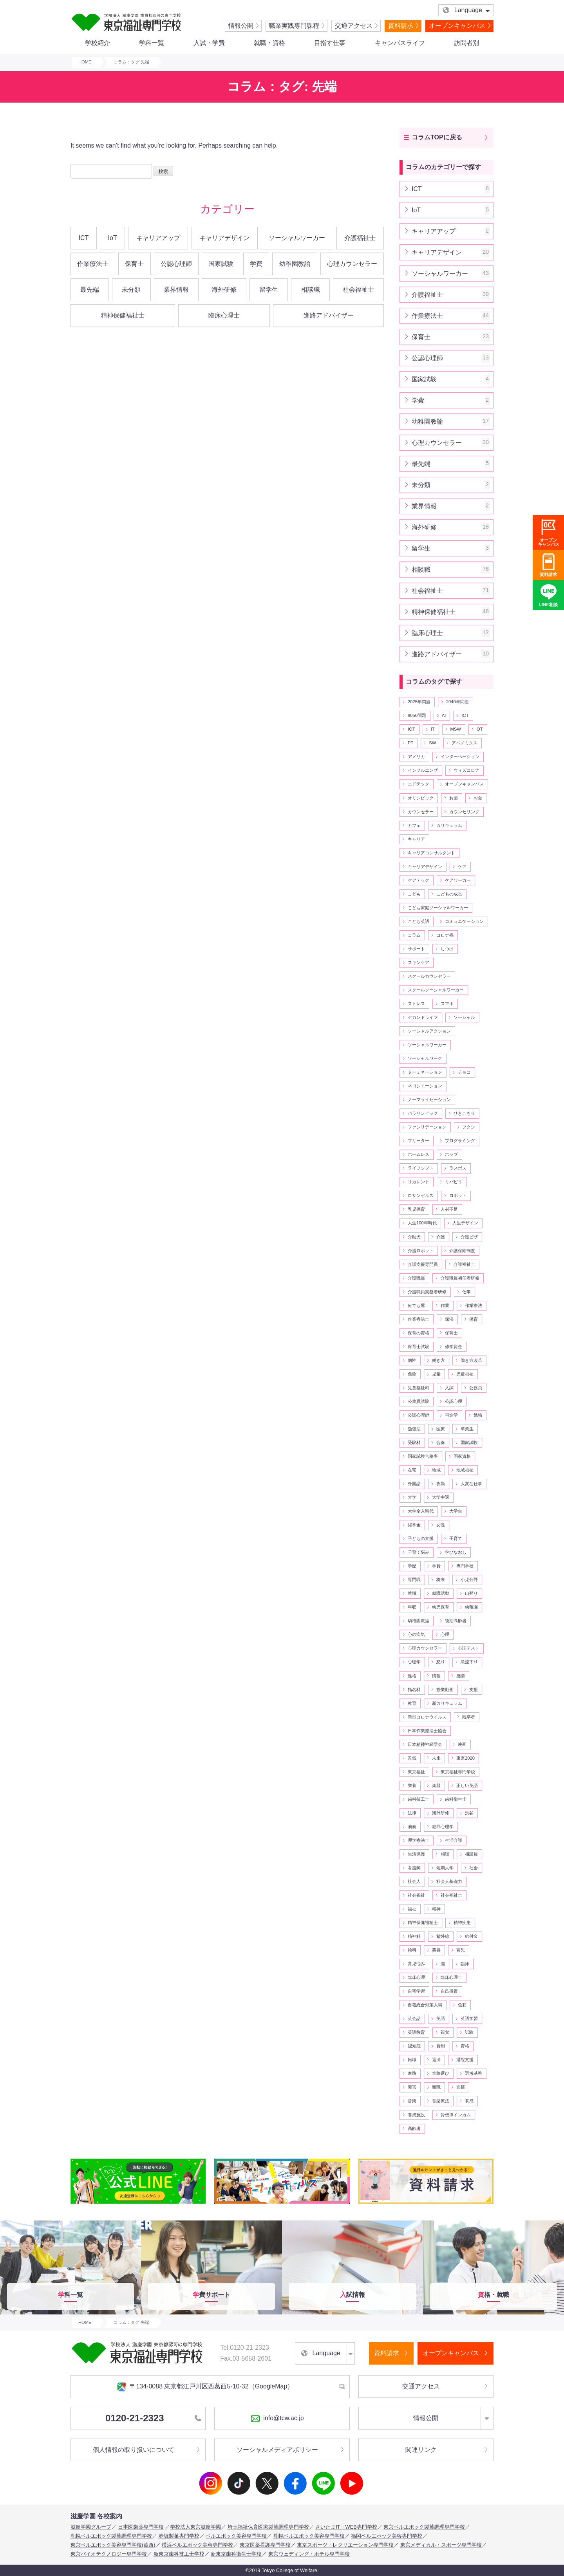 The image size is (564, 2576). Describe the element at coordinates (345, 2545) in the screenshot. I see `東京スポーツ・レクリエーション専門学校` at that location.